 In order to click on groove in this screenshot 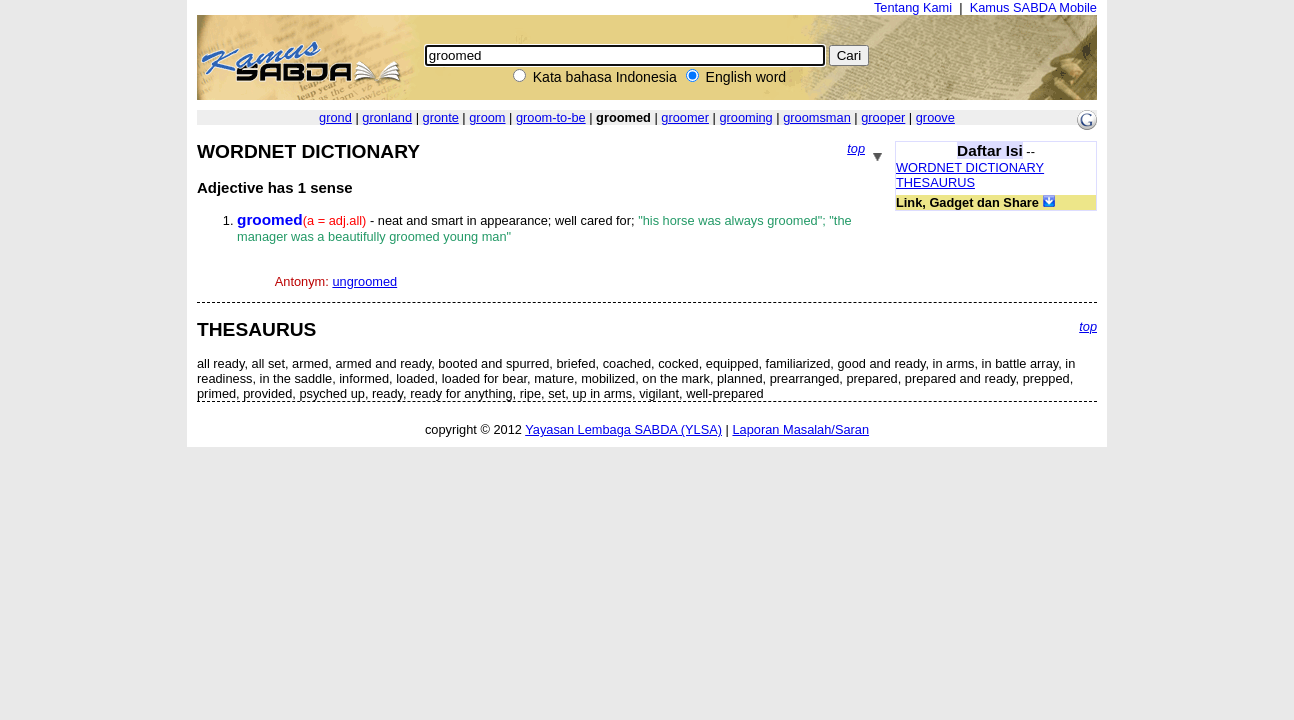, I will do `click(935, 117)`.